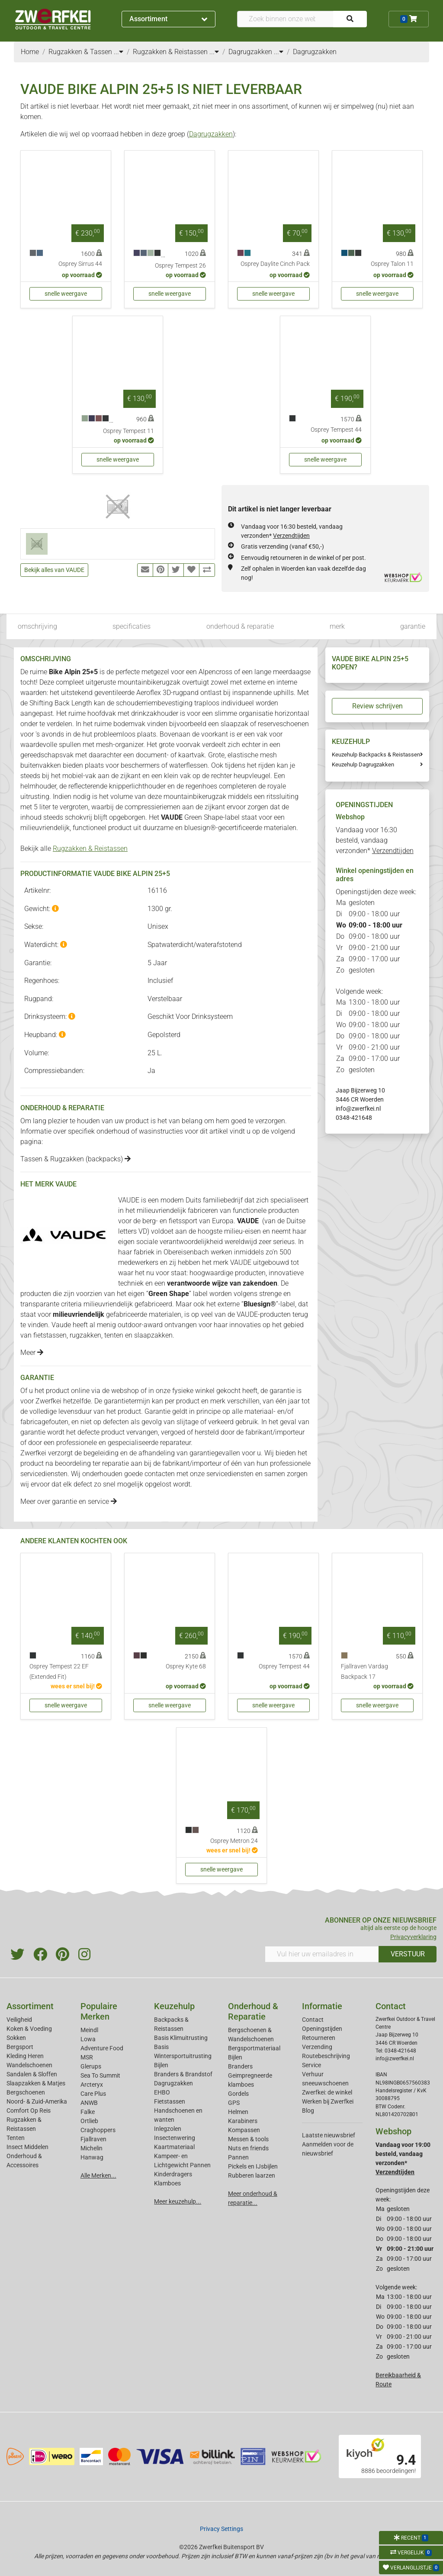 The image size is (443, 2576). I want to click on Fjallraven, so click(93, 2139).